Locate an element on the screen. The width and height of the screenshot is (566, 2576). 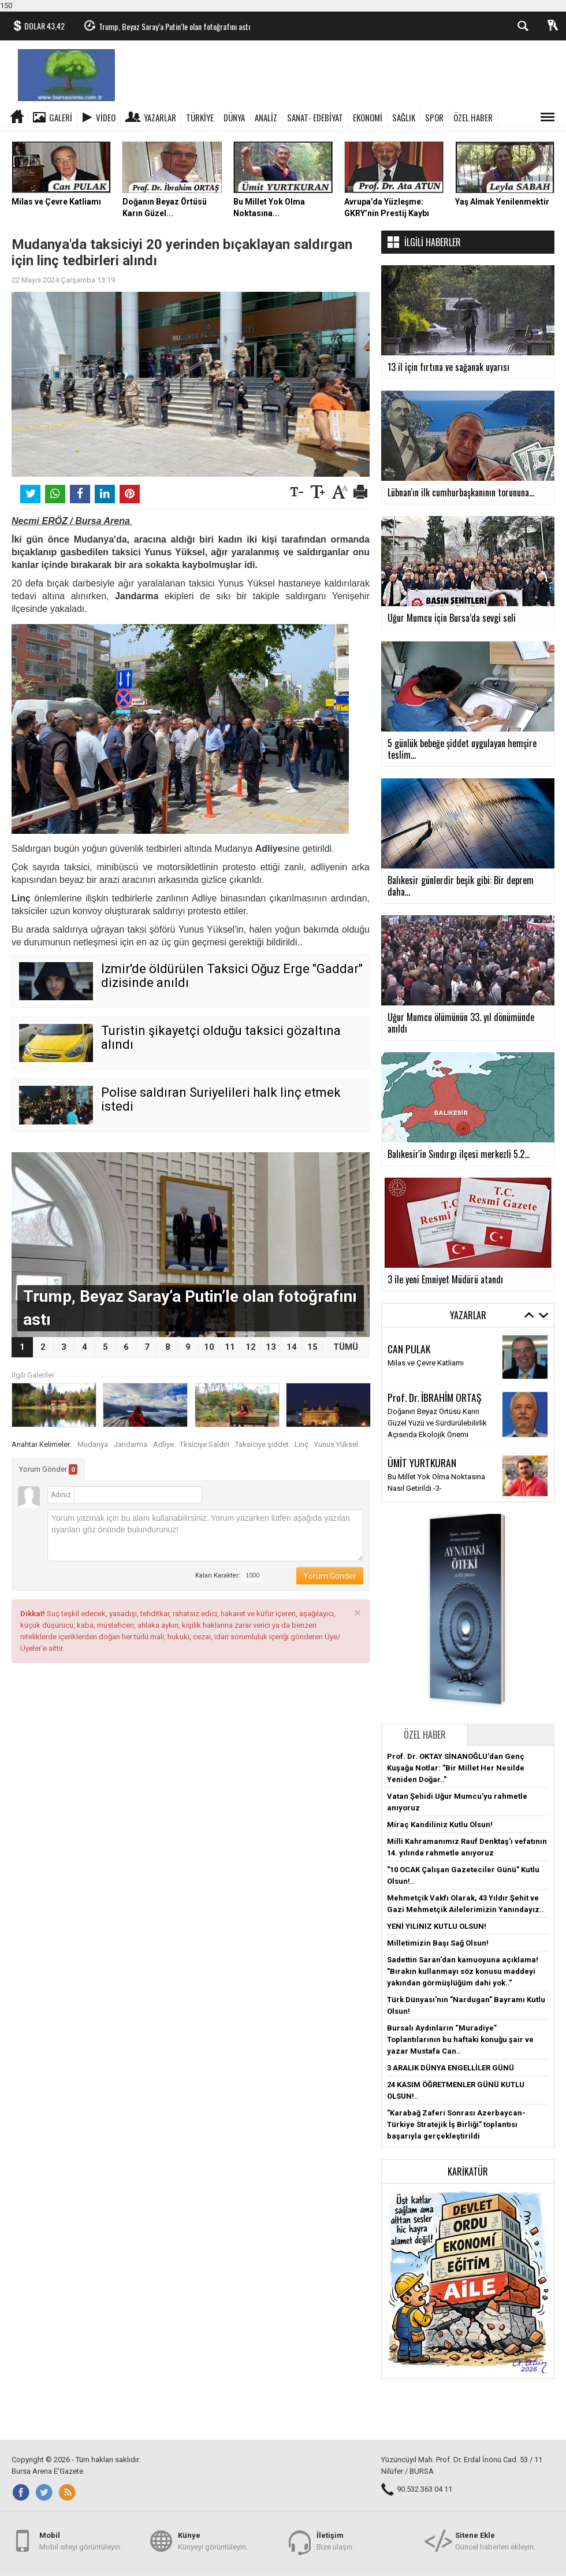
Karikatür is located at coordinates (468, 2171).